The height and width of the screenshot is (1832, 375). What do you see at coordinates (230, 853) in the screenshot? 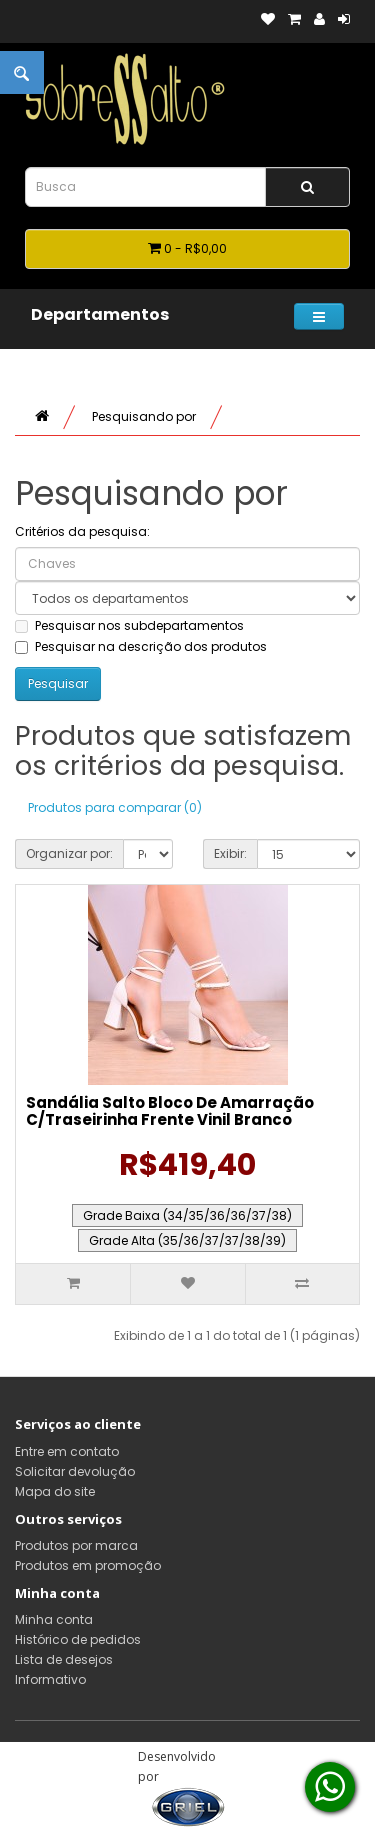
I see `Exibir:` at bounding box center [230, 853].